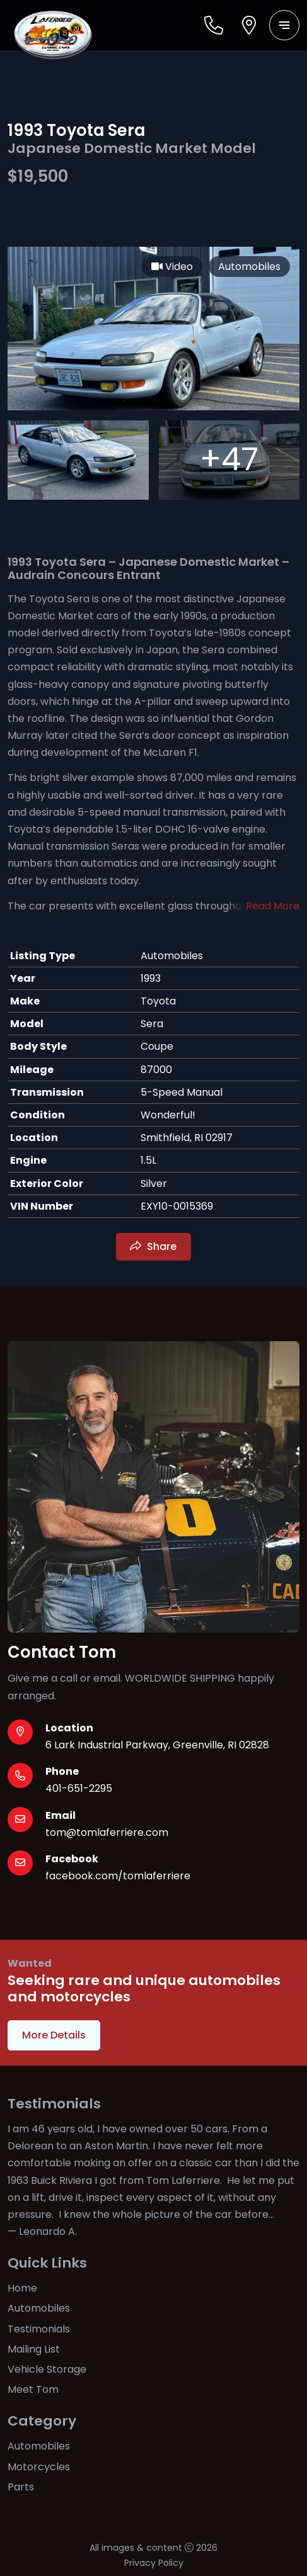 The height and width of the screenshot is (2576, 307). I want to click on Parts, so click(21, 2487).